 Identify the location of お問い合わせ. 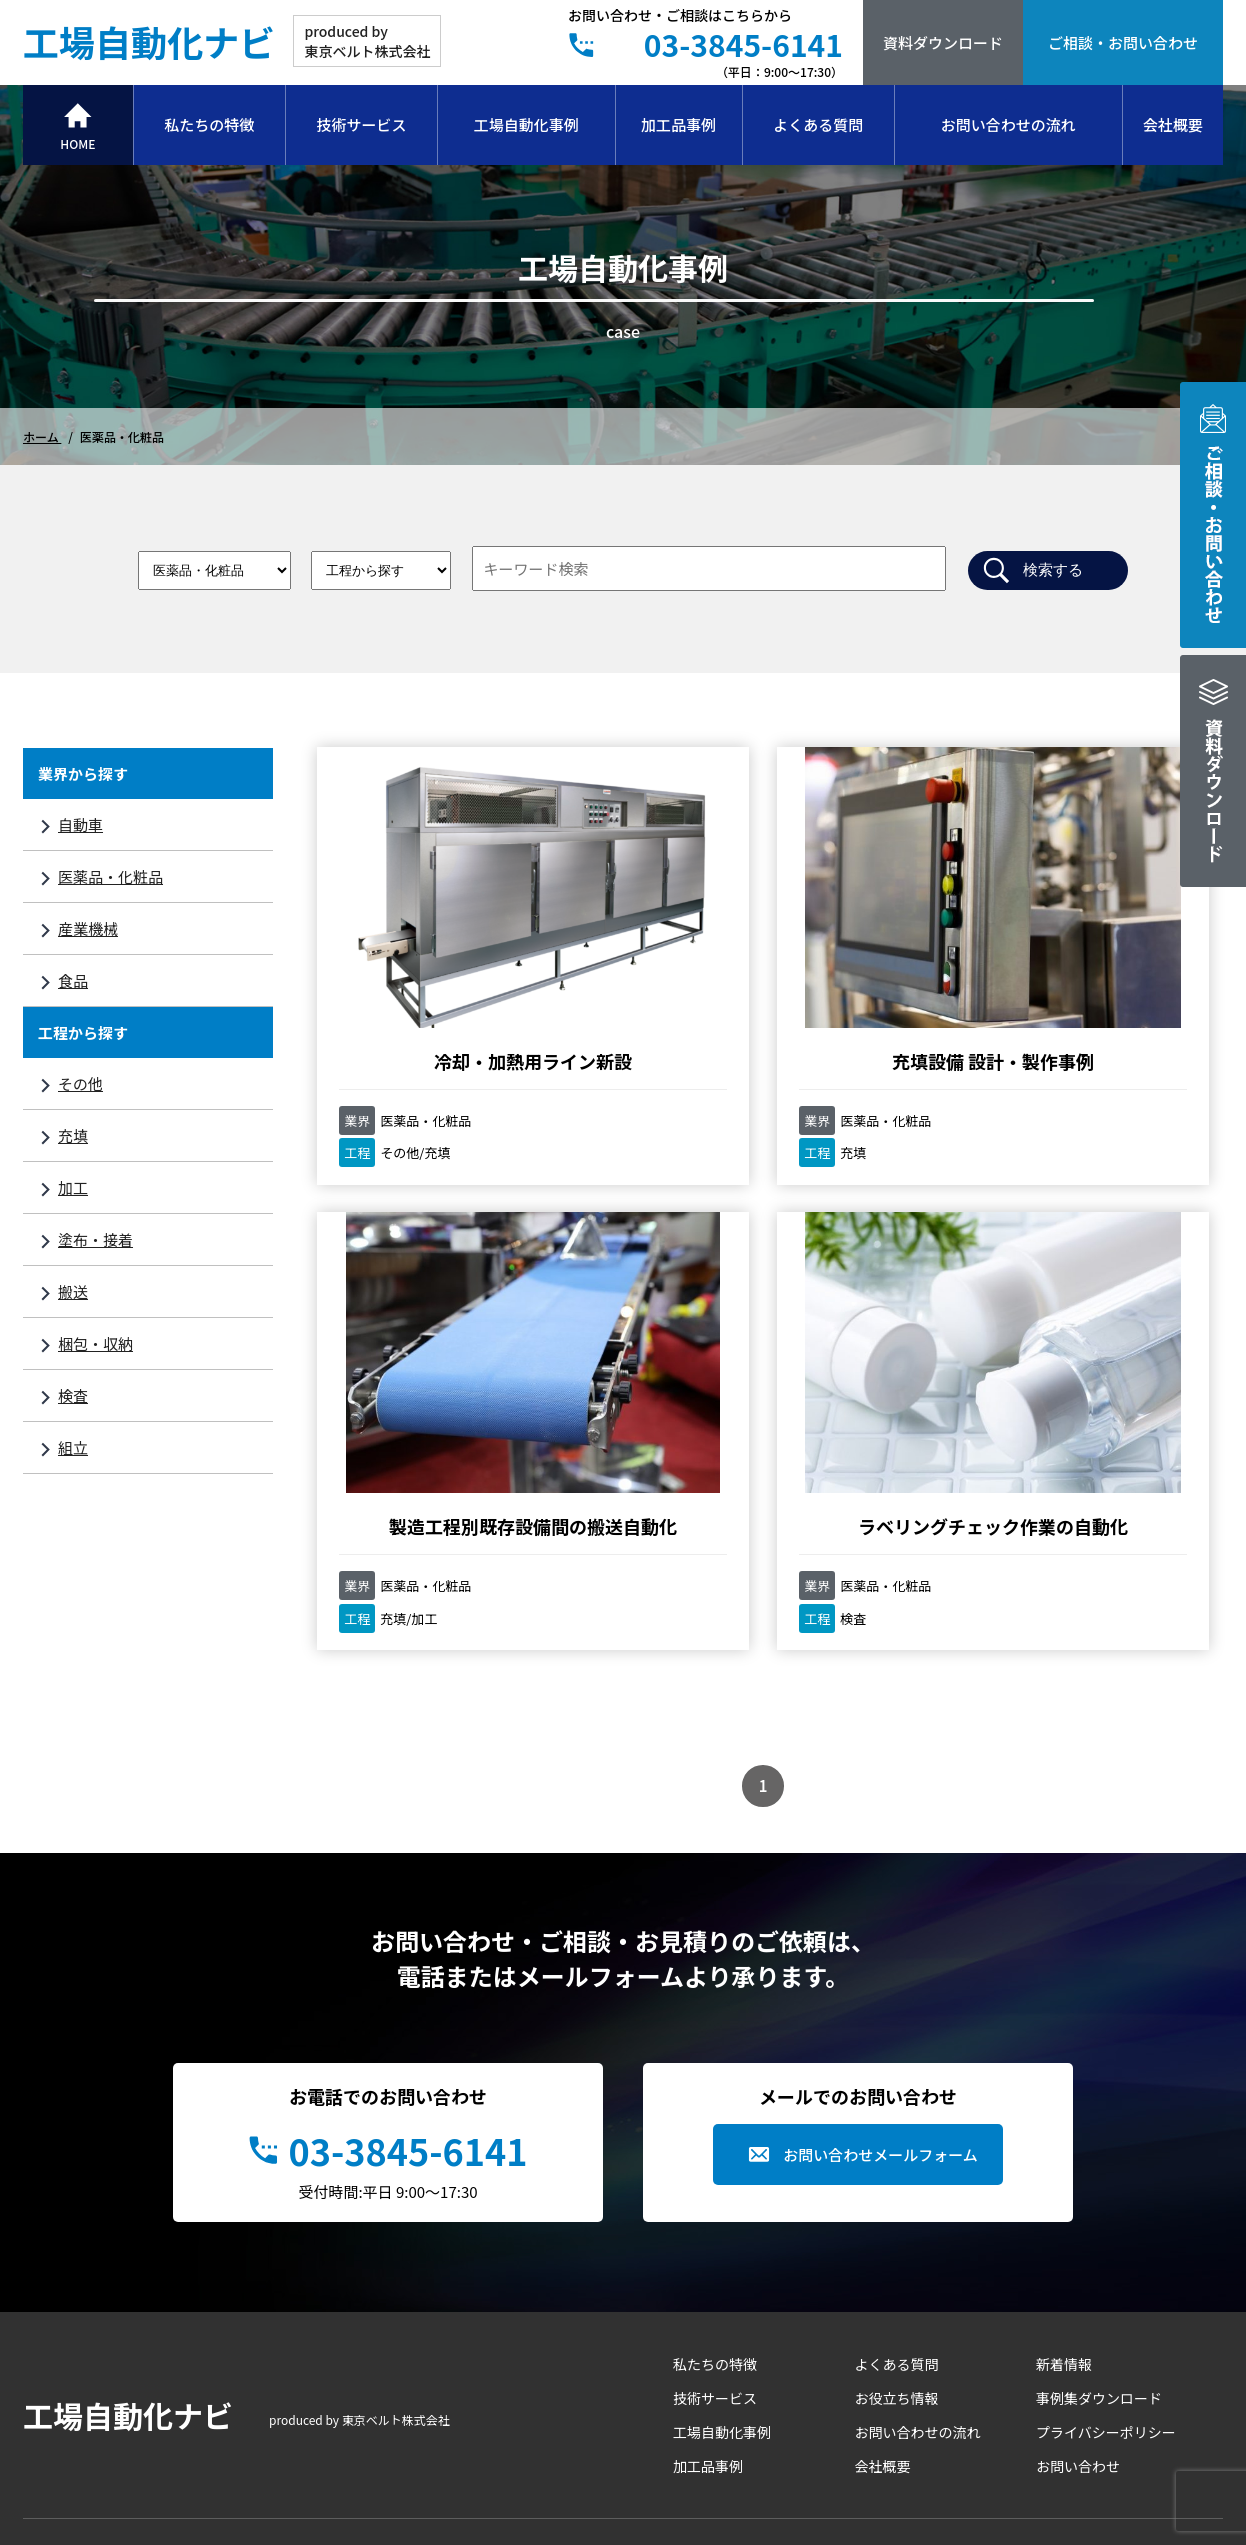
(1078, 2314).